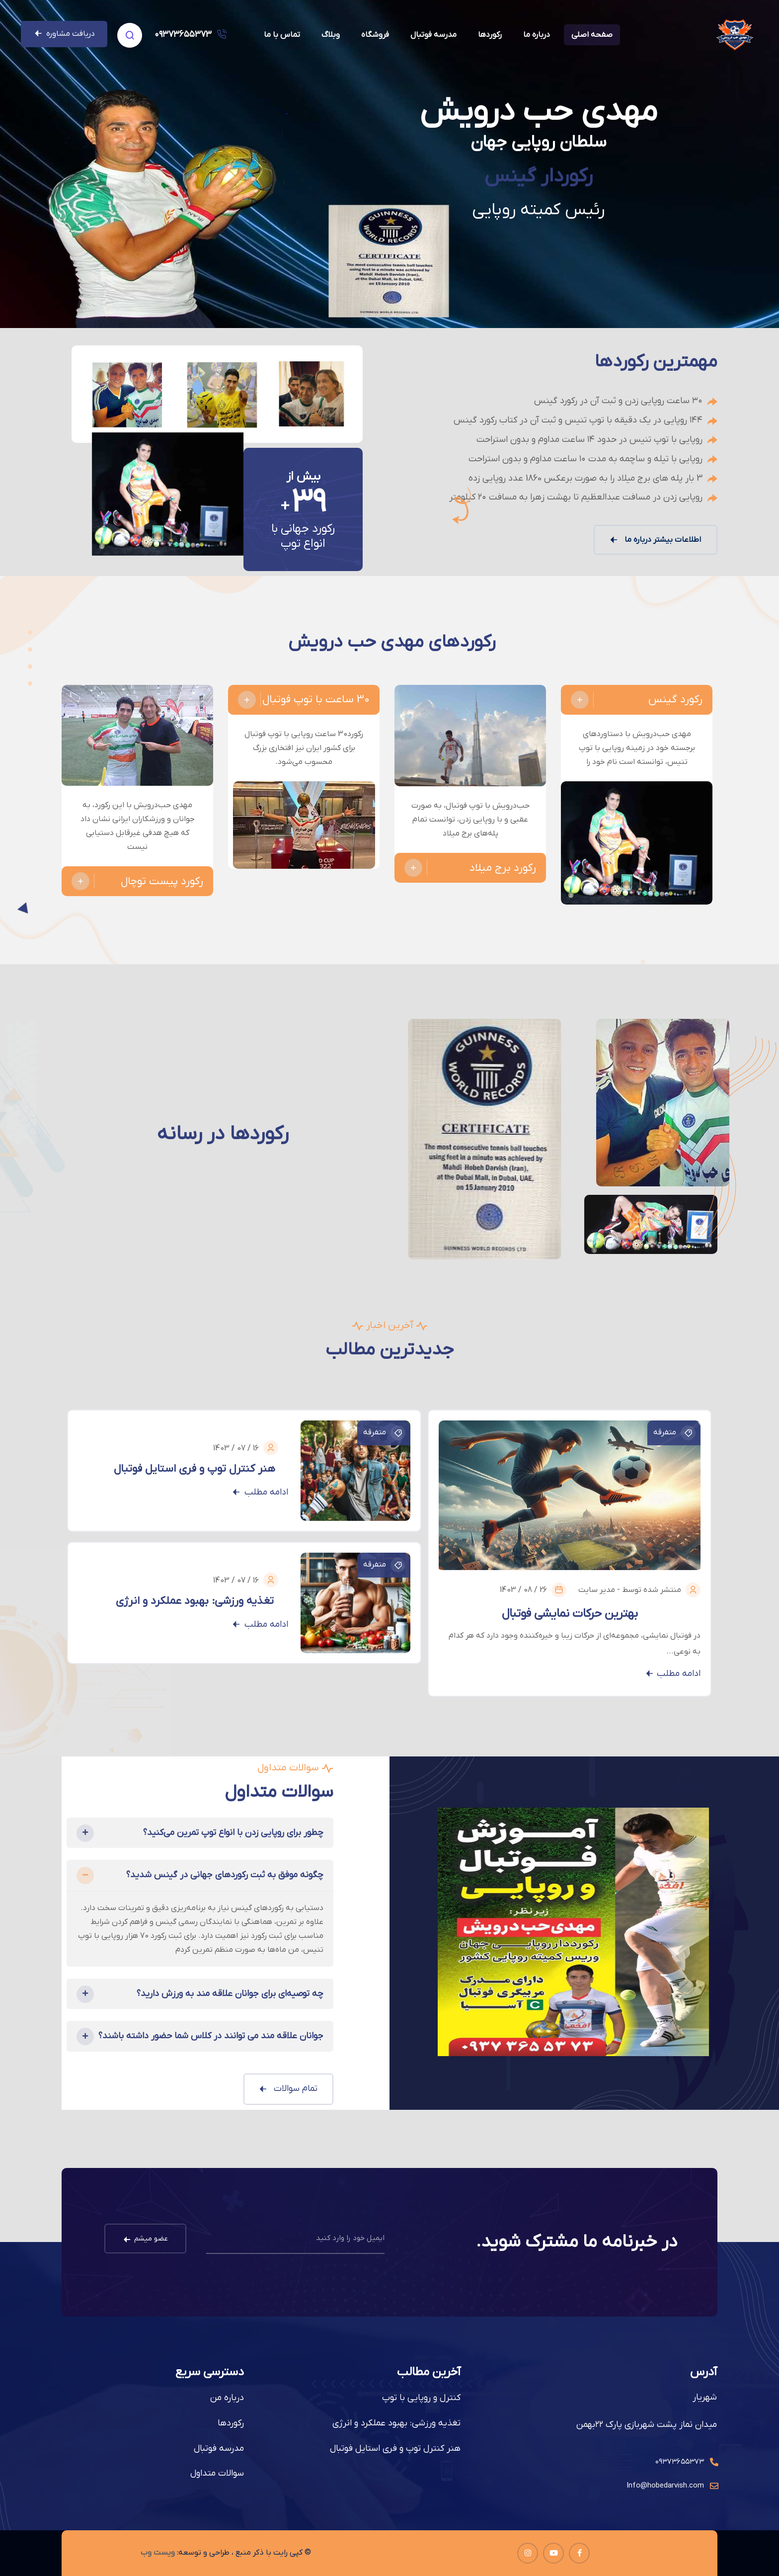 This screenshot has height=2576, width=779. I want to click on 30 ساعت با توپ فوتبال, so click(304, 700).